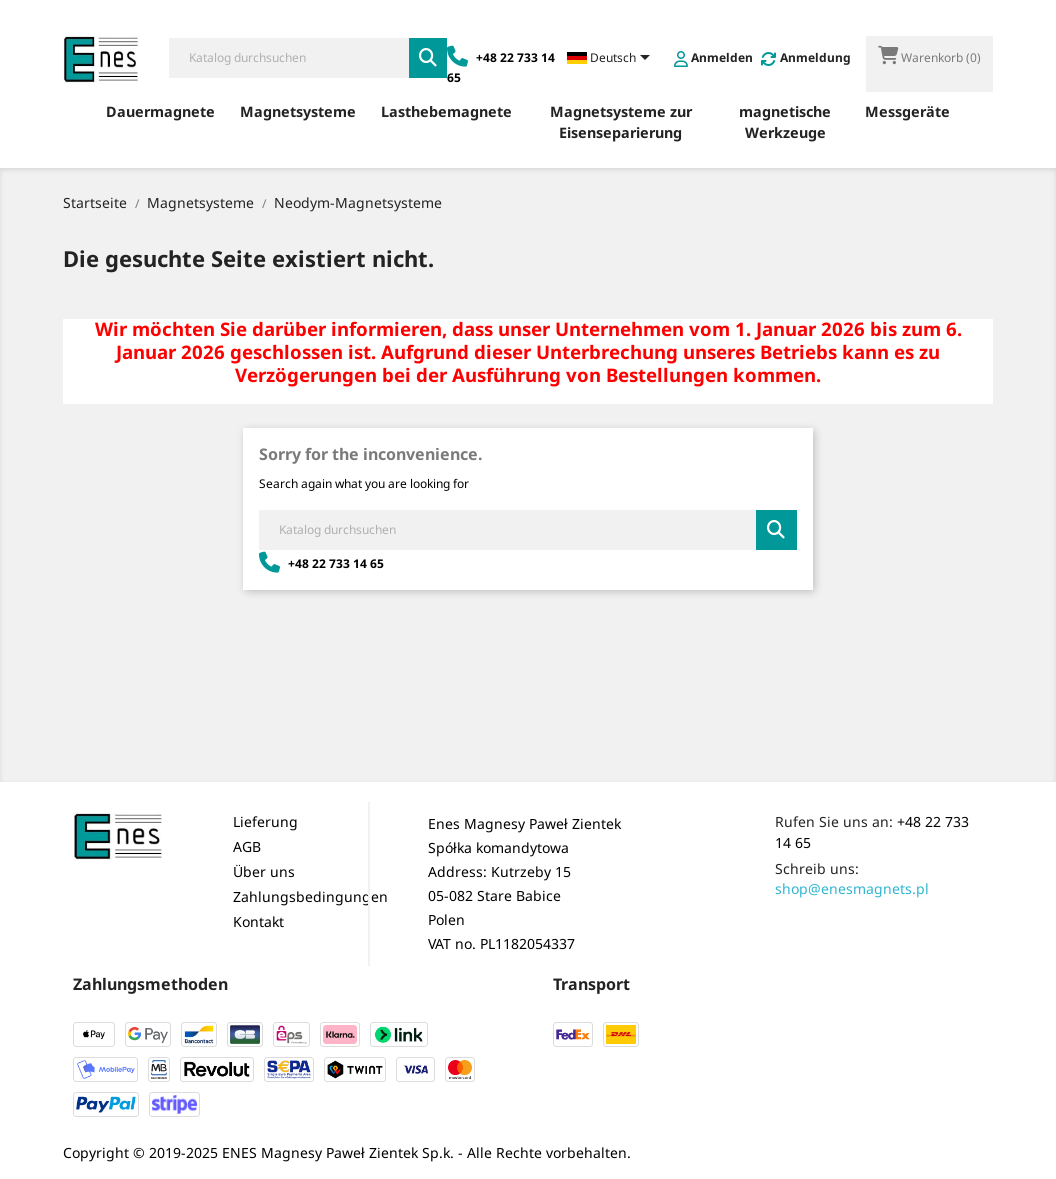 Image resolution: width=1056 pixels, height=1179 pixels. I want to click on Lasthebemagnete, so click(446, 111).